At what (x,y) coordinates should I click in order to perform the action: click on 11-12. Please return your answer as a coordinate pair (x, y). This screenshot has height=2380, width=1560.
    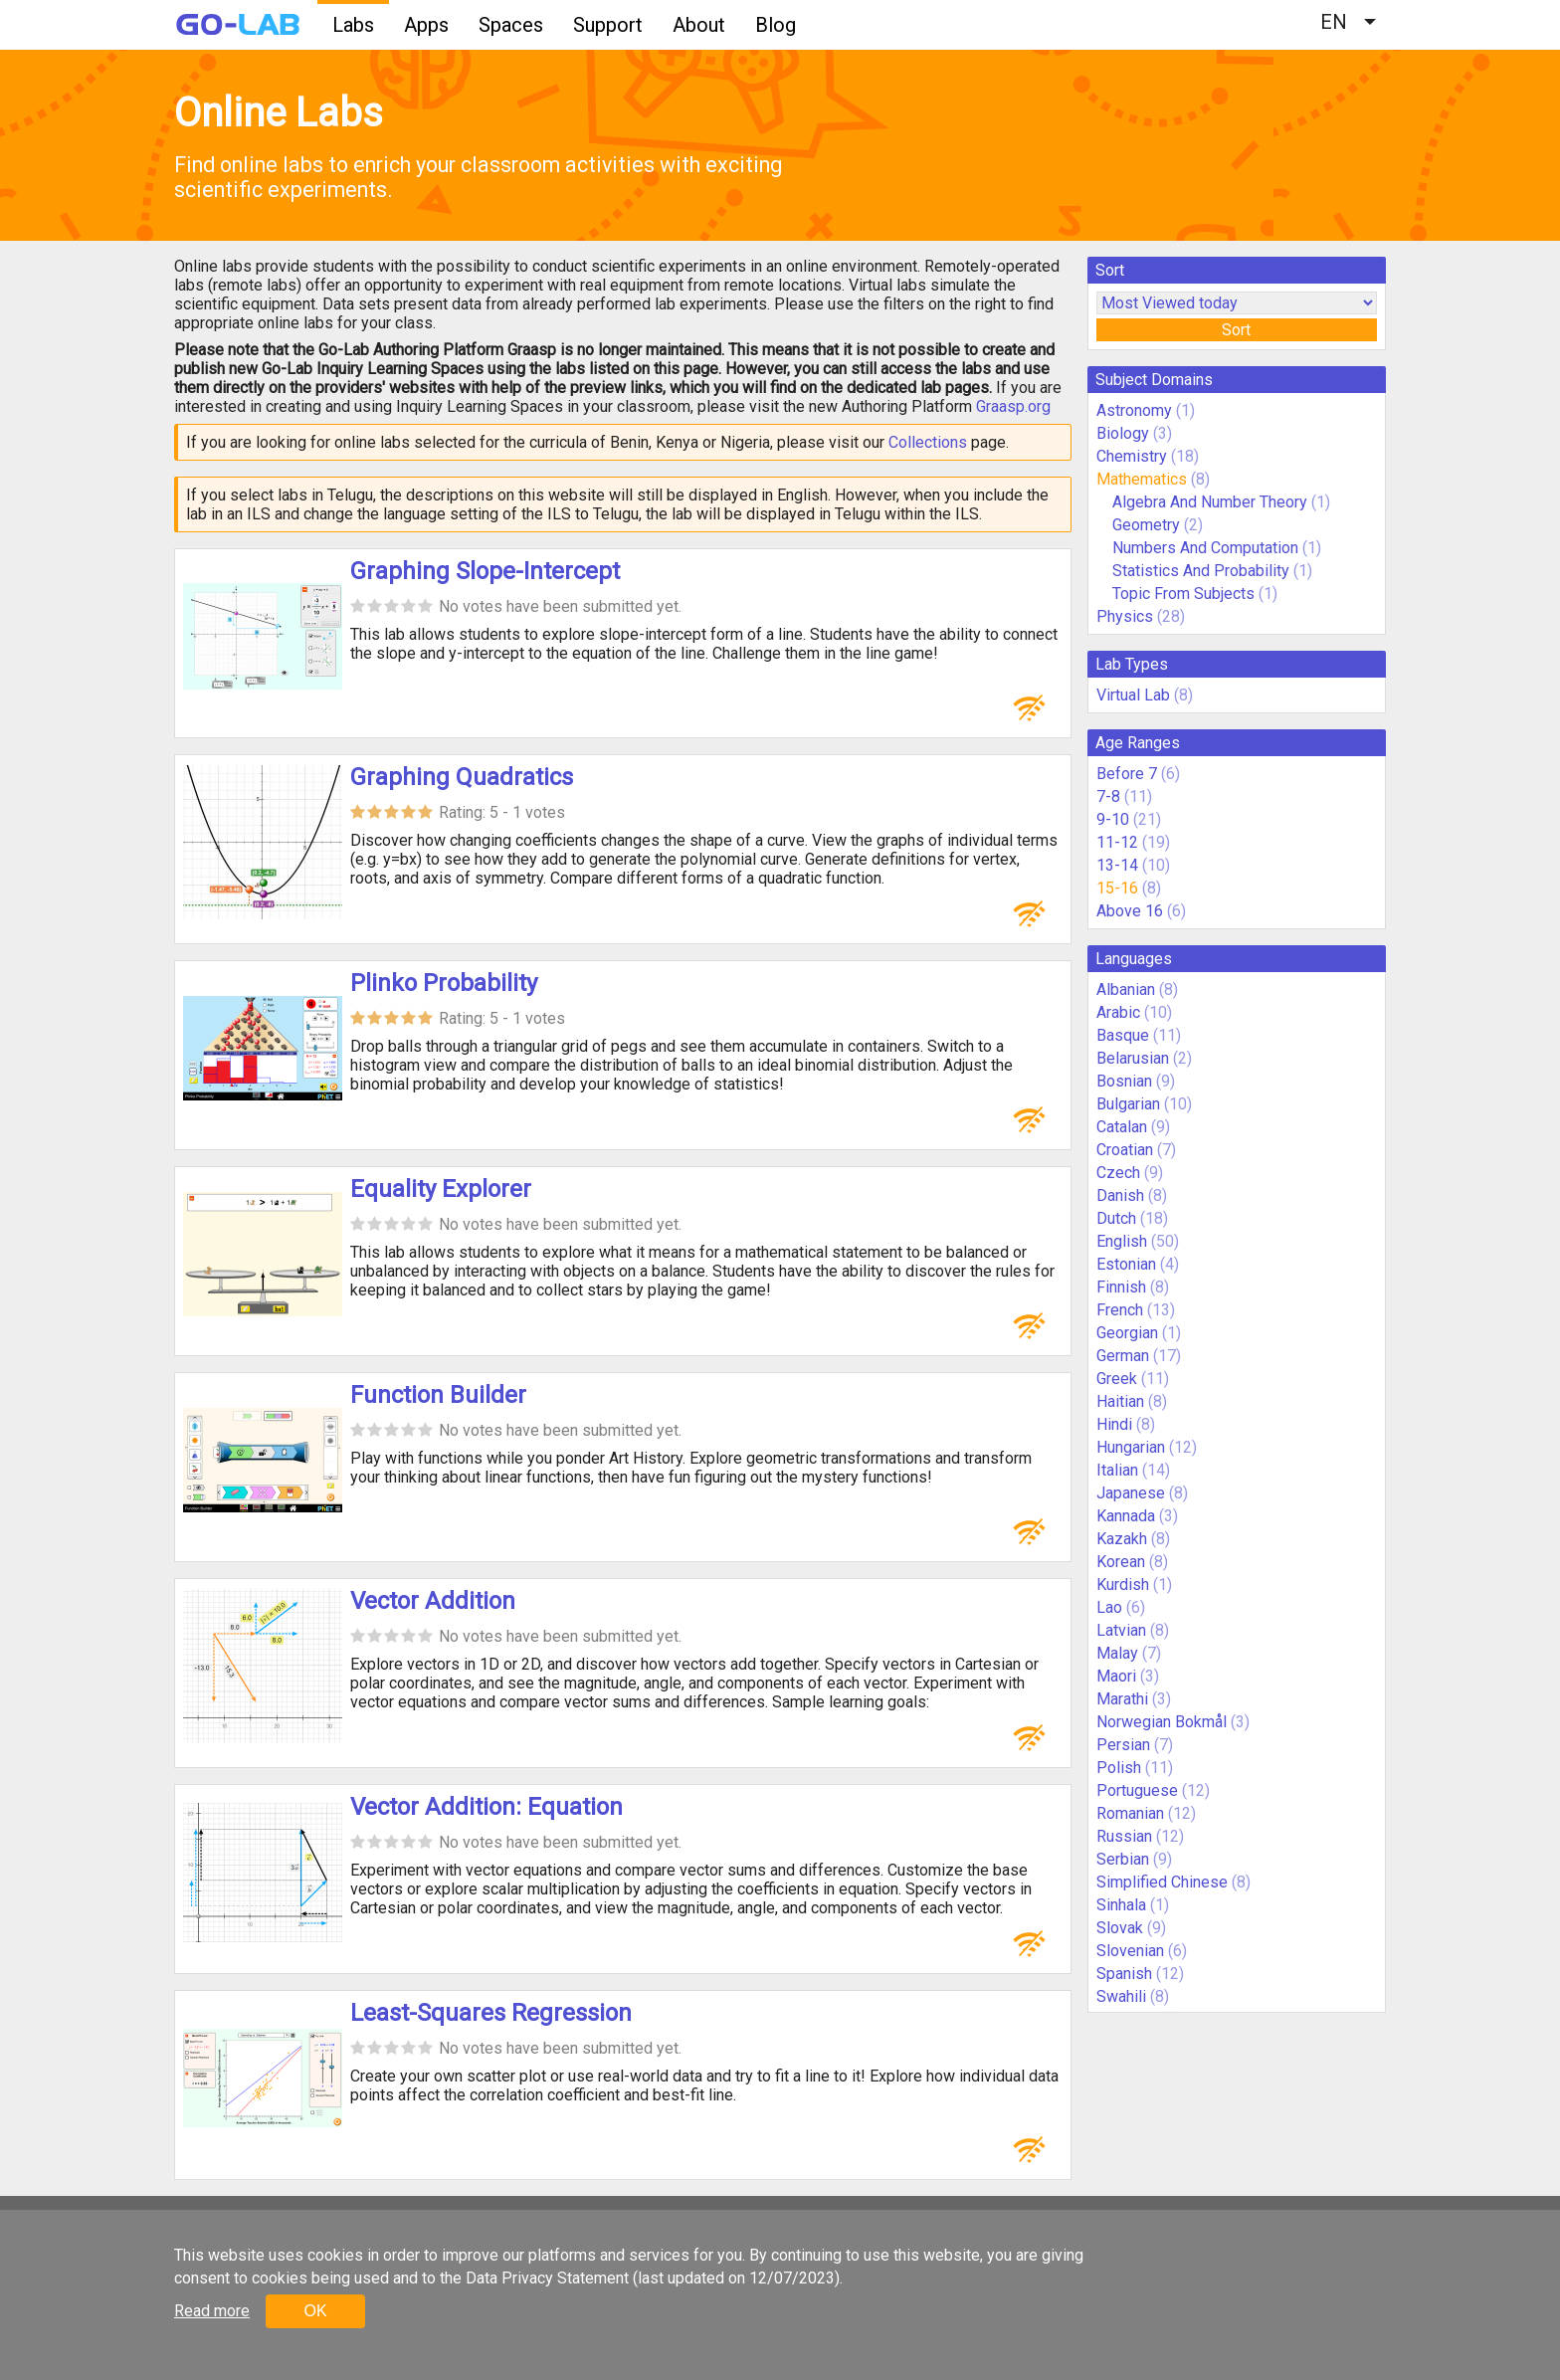
    Looking at the image, I should click on (1117, 842).